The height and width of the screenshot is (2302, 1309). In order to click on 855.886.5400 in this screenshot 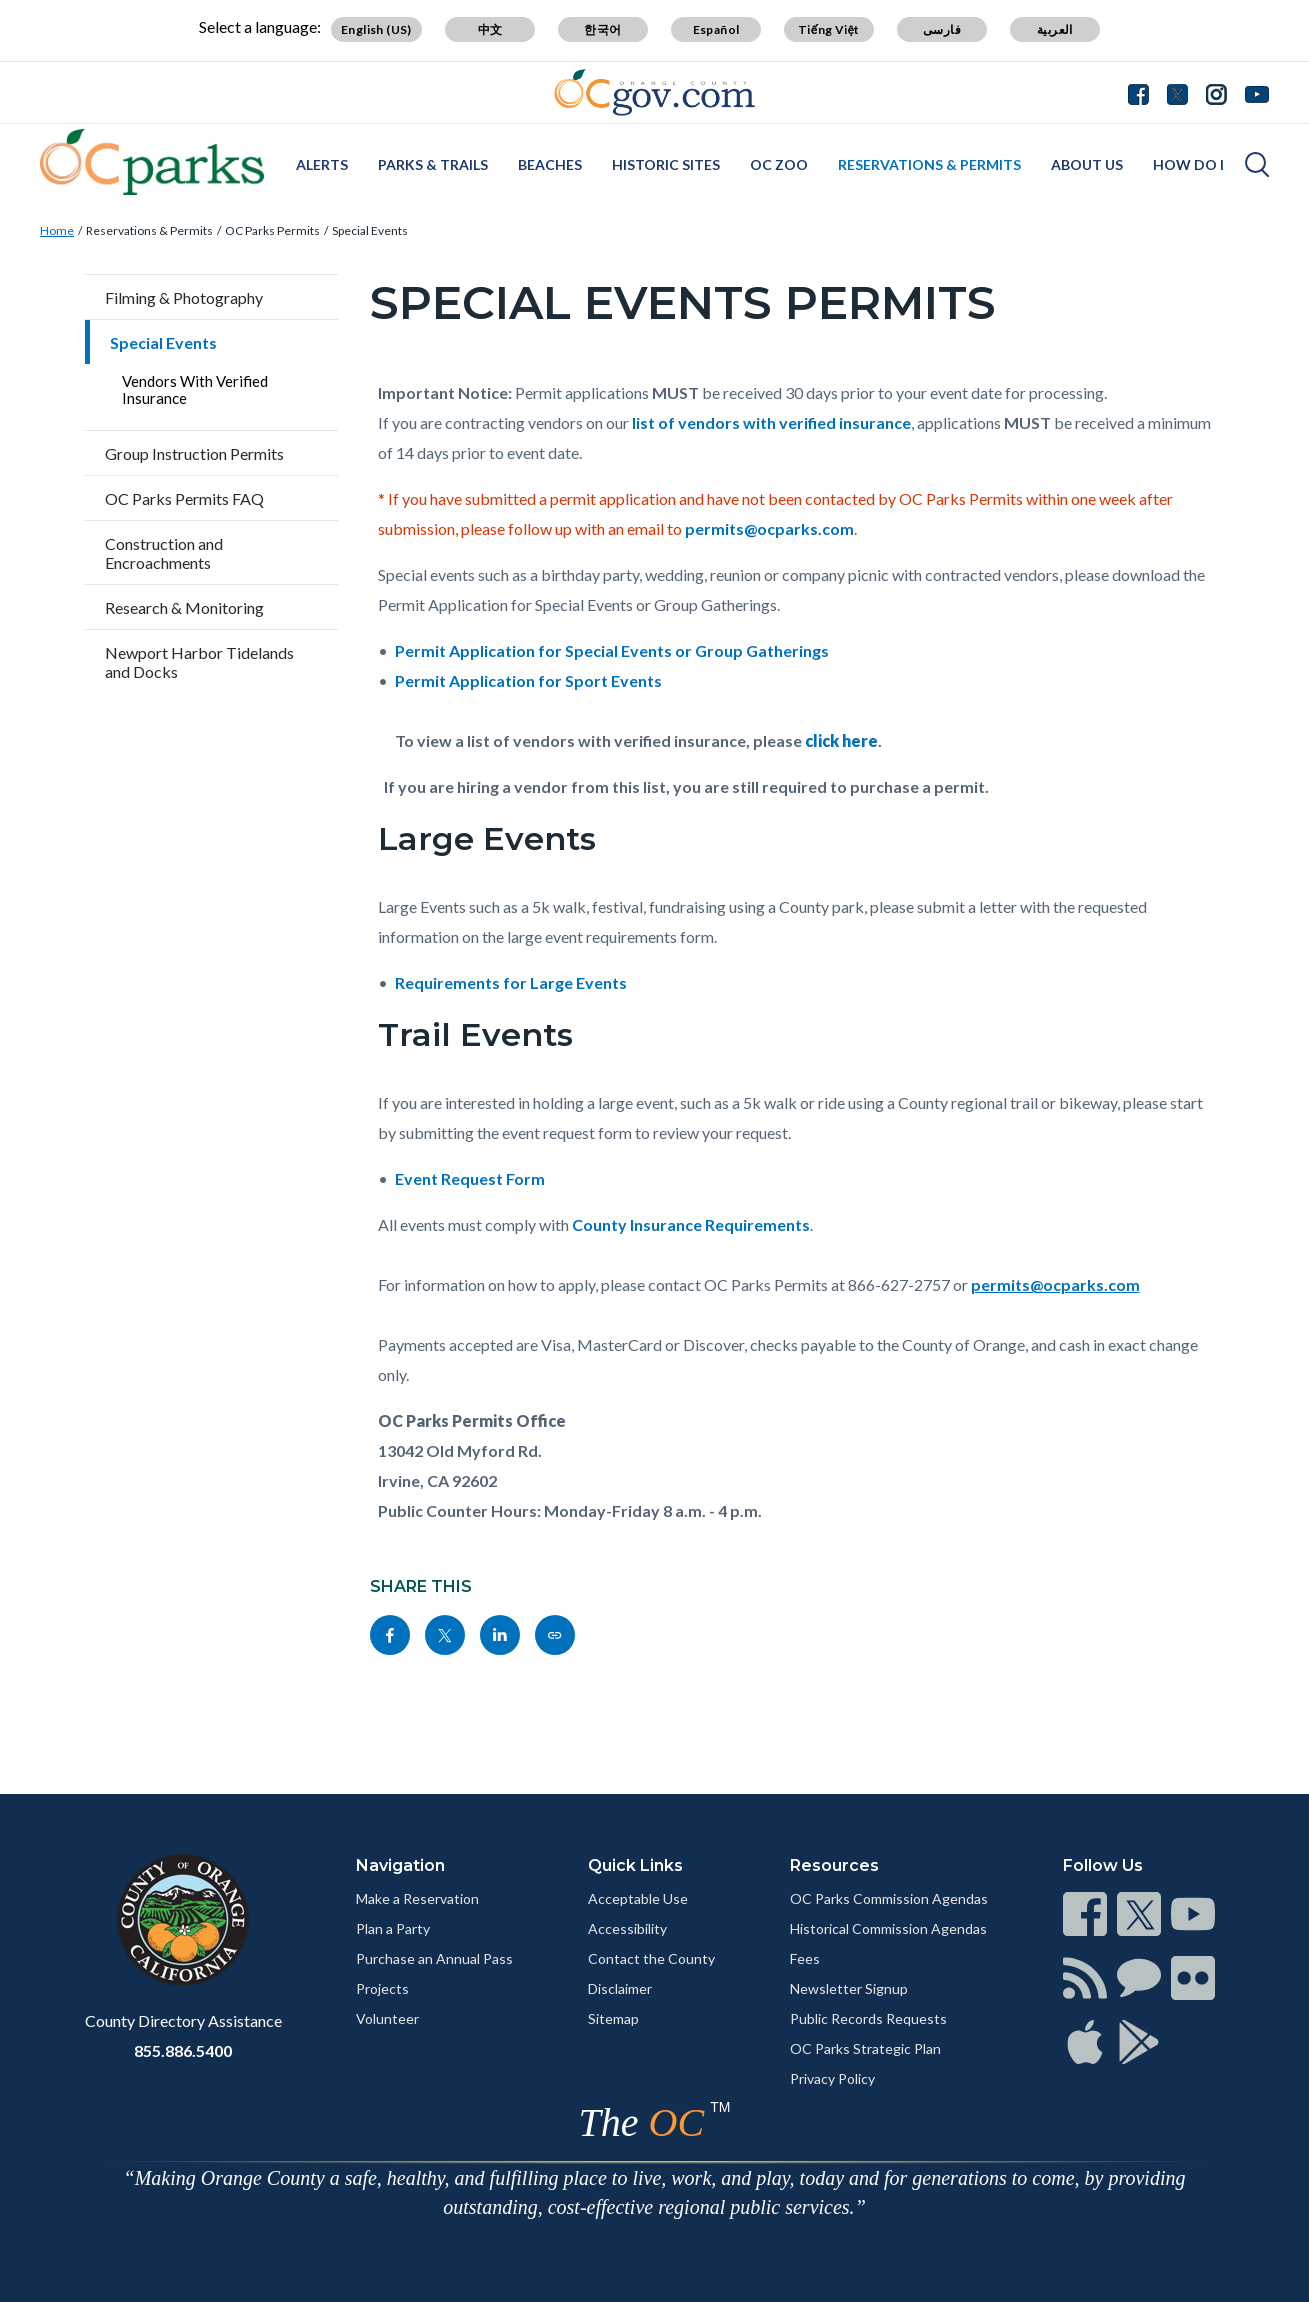, I will do `click(183, 2050)`.